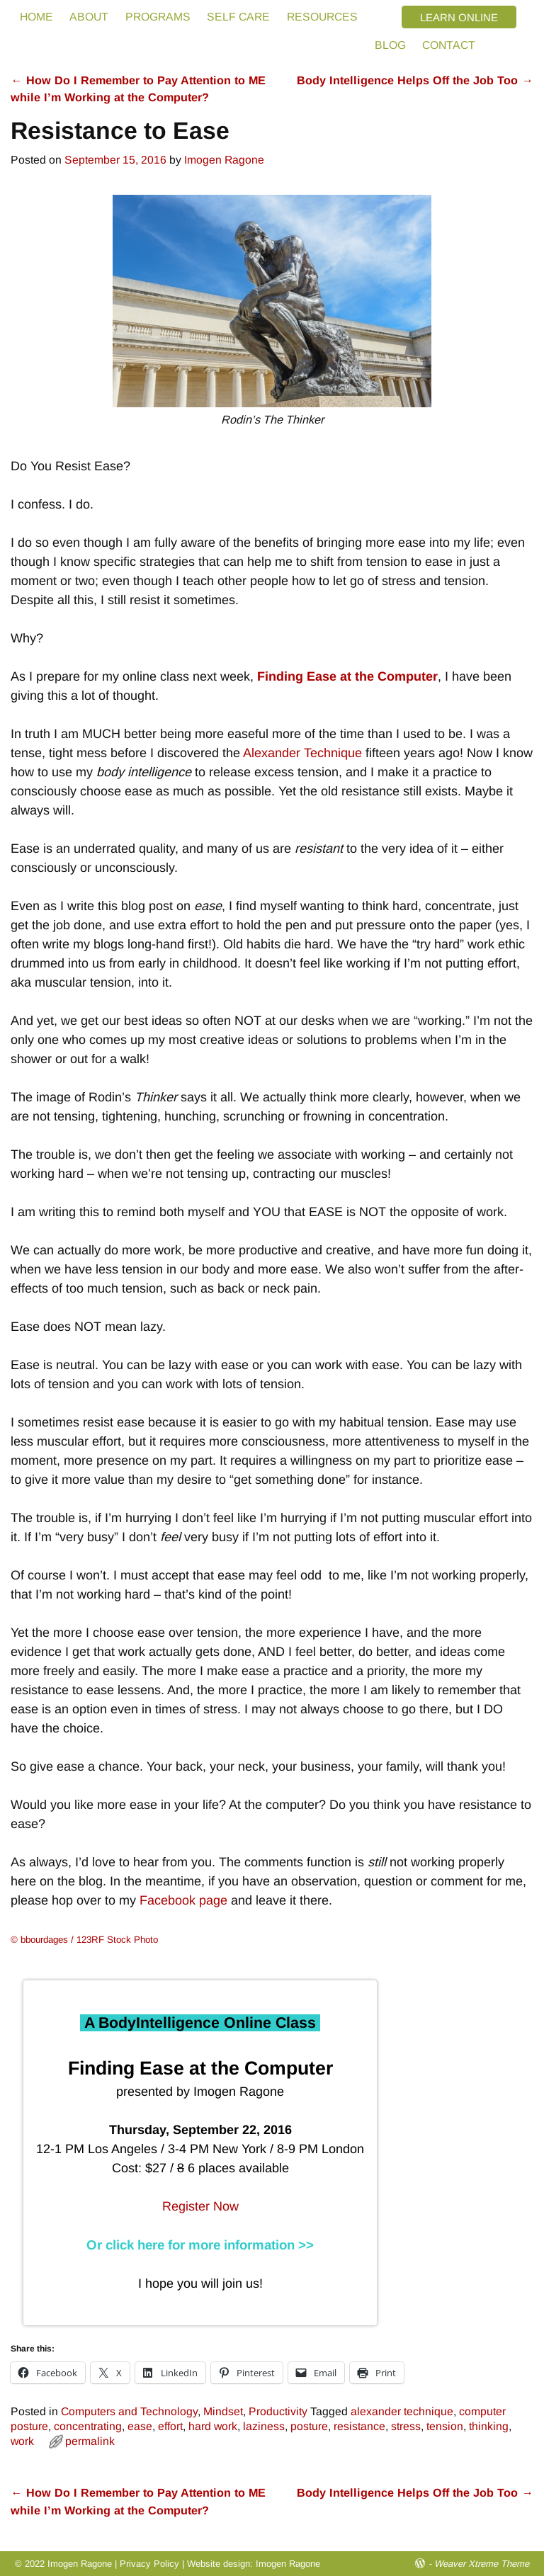  I want to click on ABOUT, so click(88, 17).